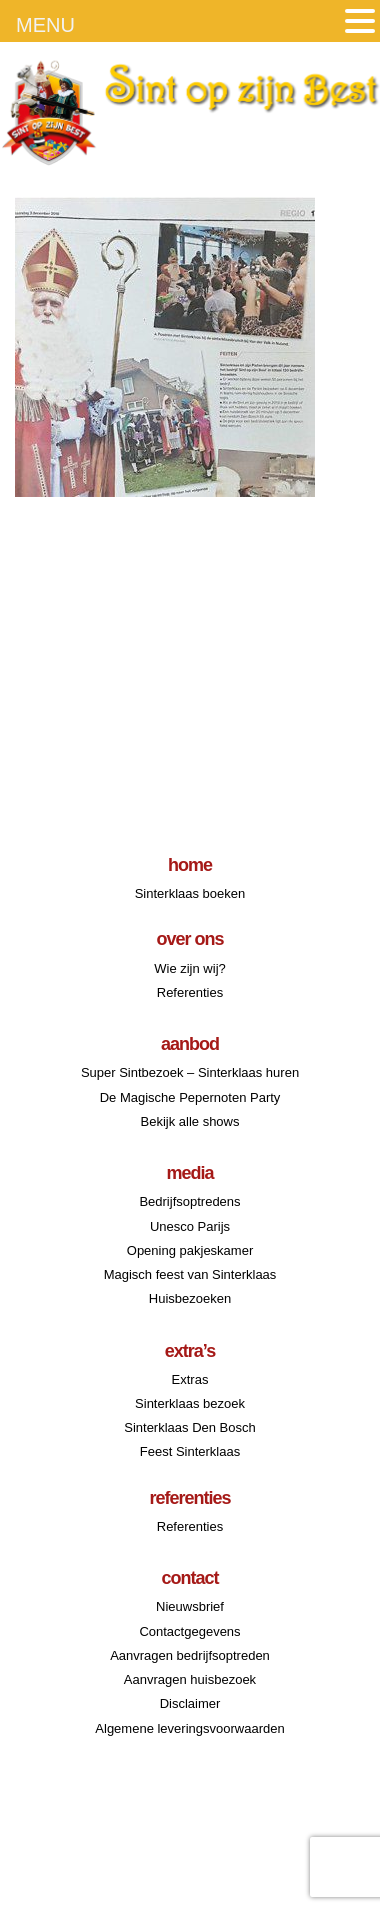 This screenshot has height=1911, width=380. I want to click on Nieuwsbrief, so click(190, 1606).